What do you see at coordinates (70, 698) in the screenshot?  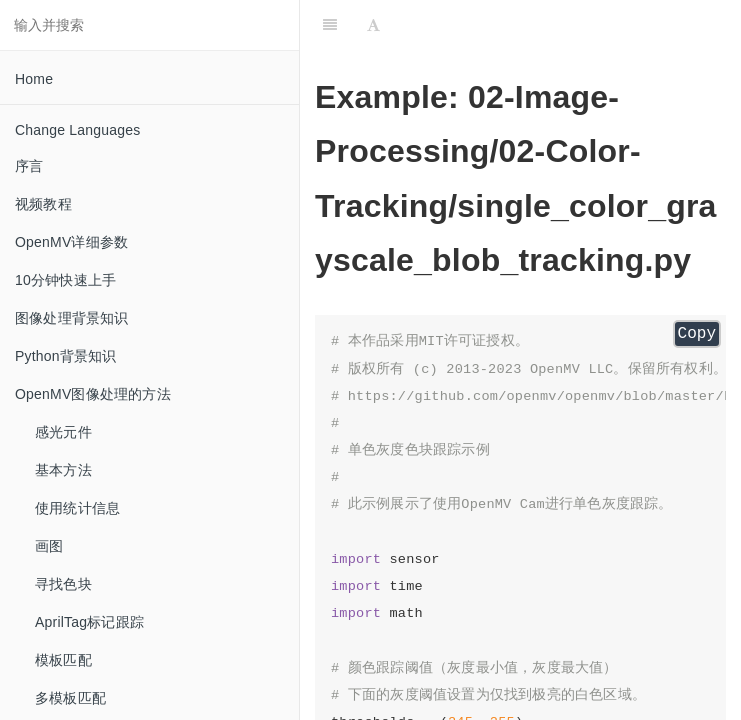 I see `多模板匹配` at bounding box center [70, 698].